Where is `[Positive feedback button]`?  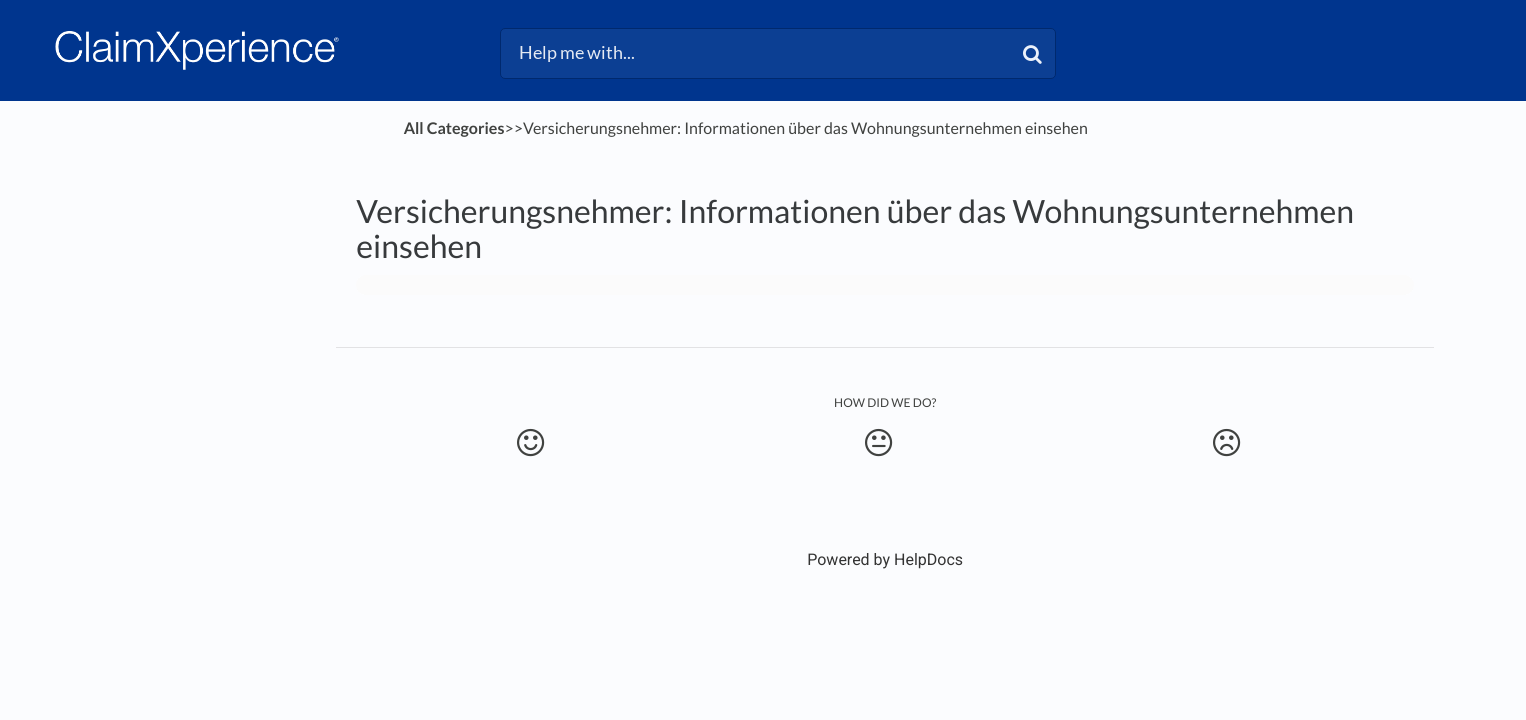
[Positive feedback button] is located at coordinates (530, 443).